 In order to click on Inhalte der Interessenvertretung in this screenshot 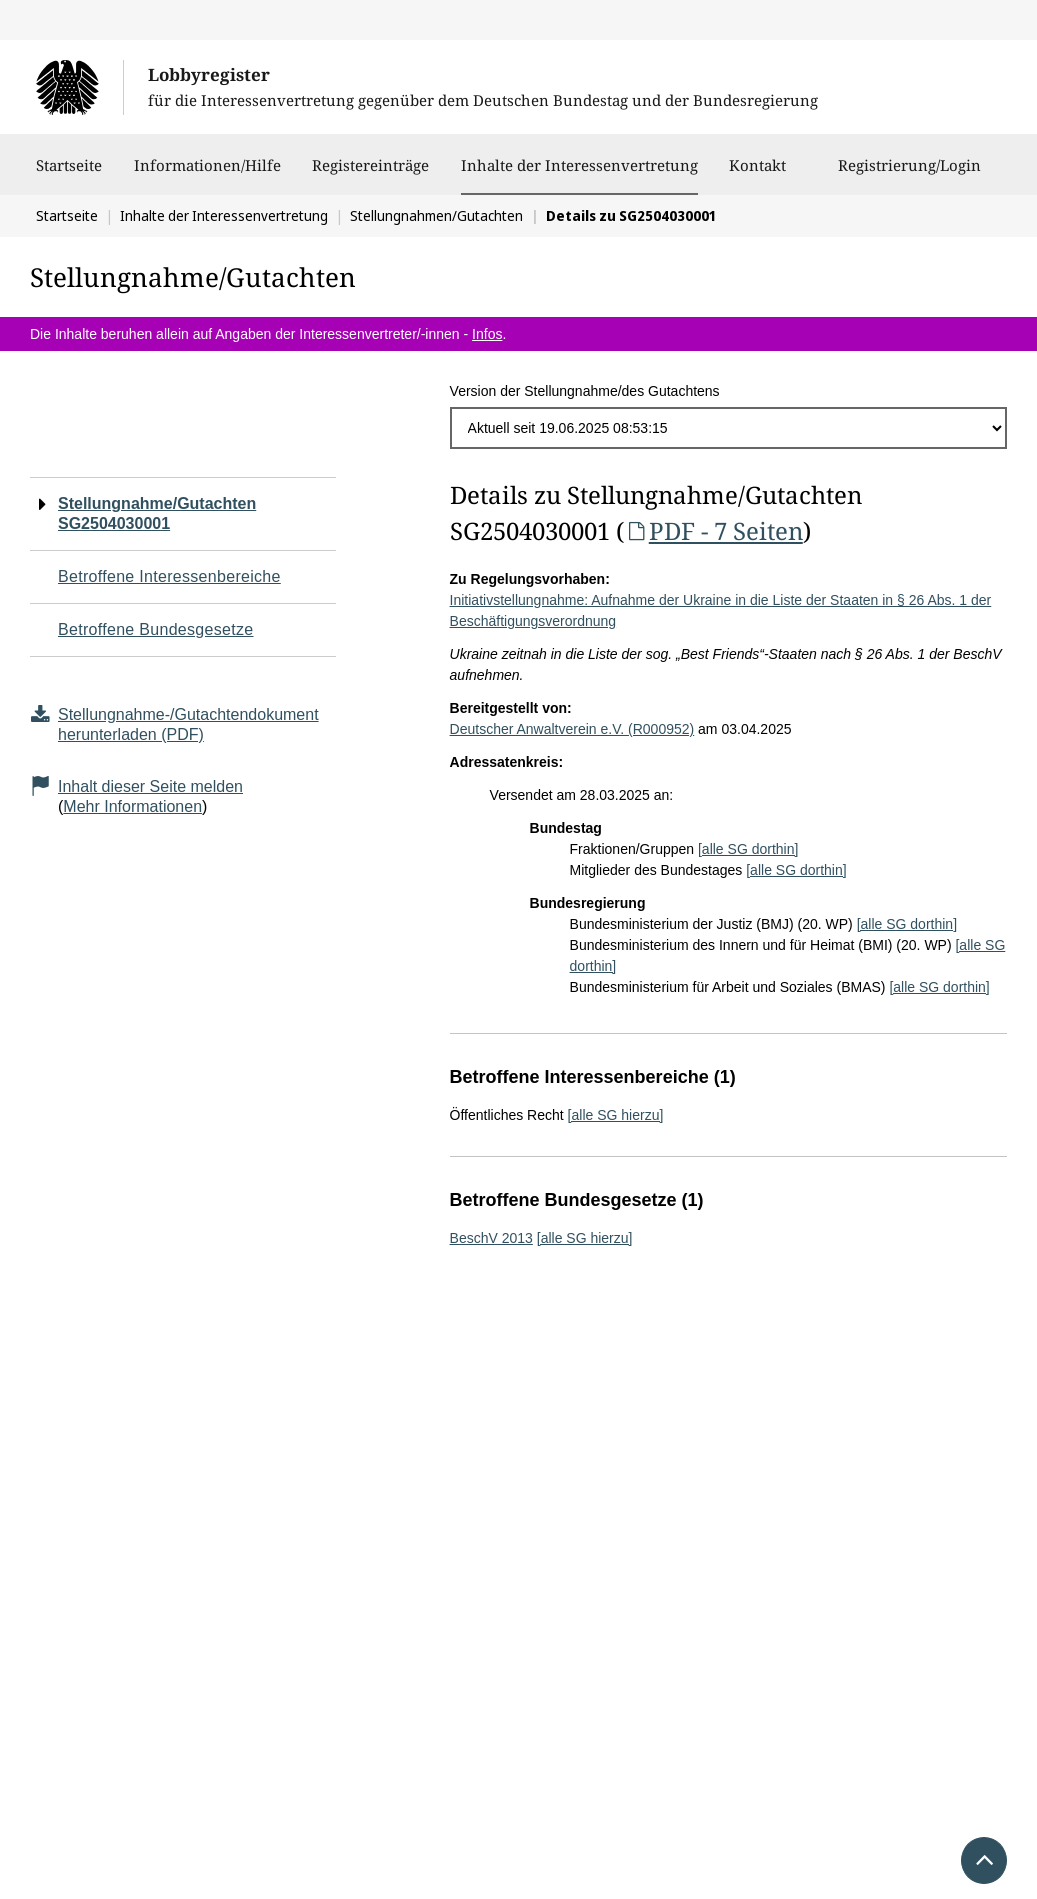, I will do `click(579, 165)`.